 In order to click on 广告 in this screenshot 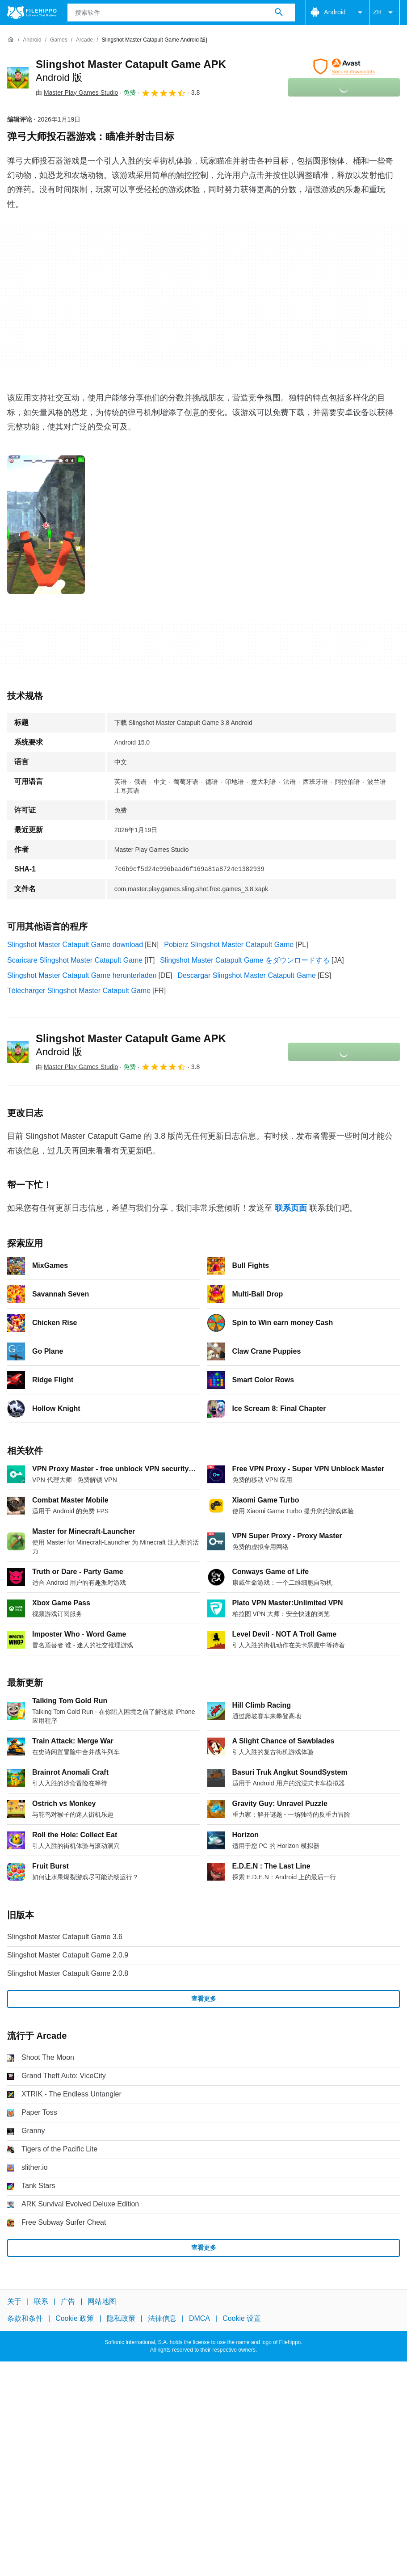, I will do `click(68, 2301)`.